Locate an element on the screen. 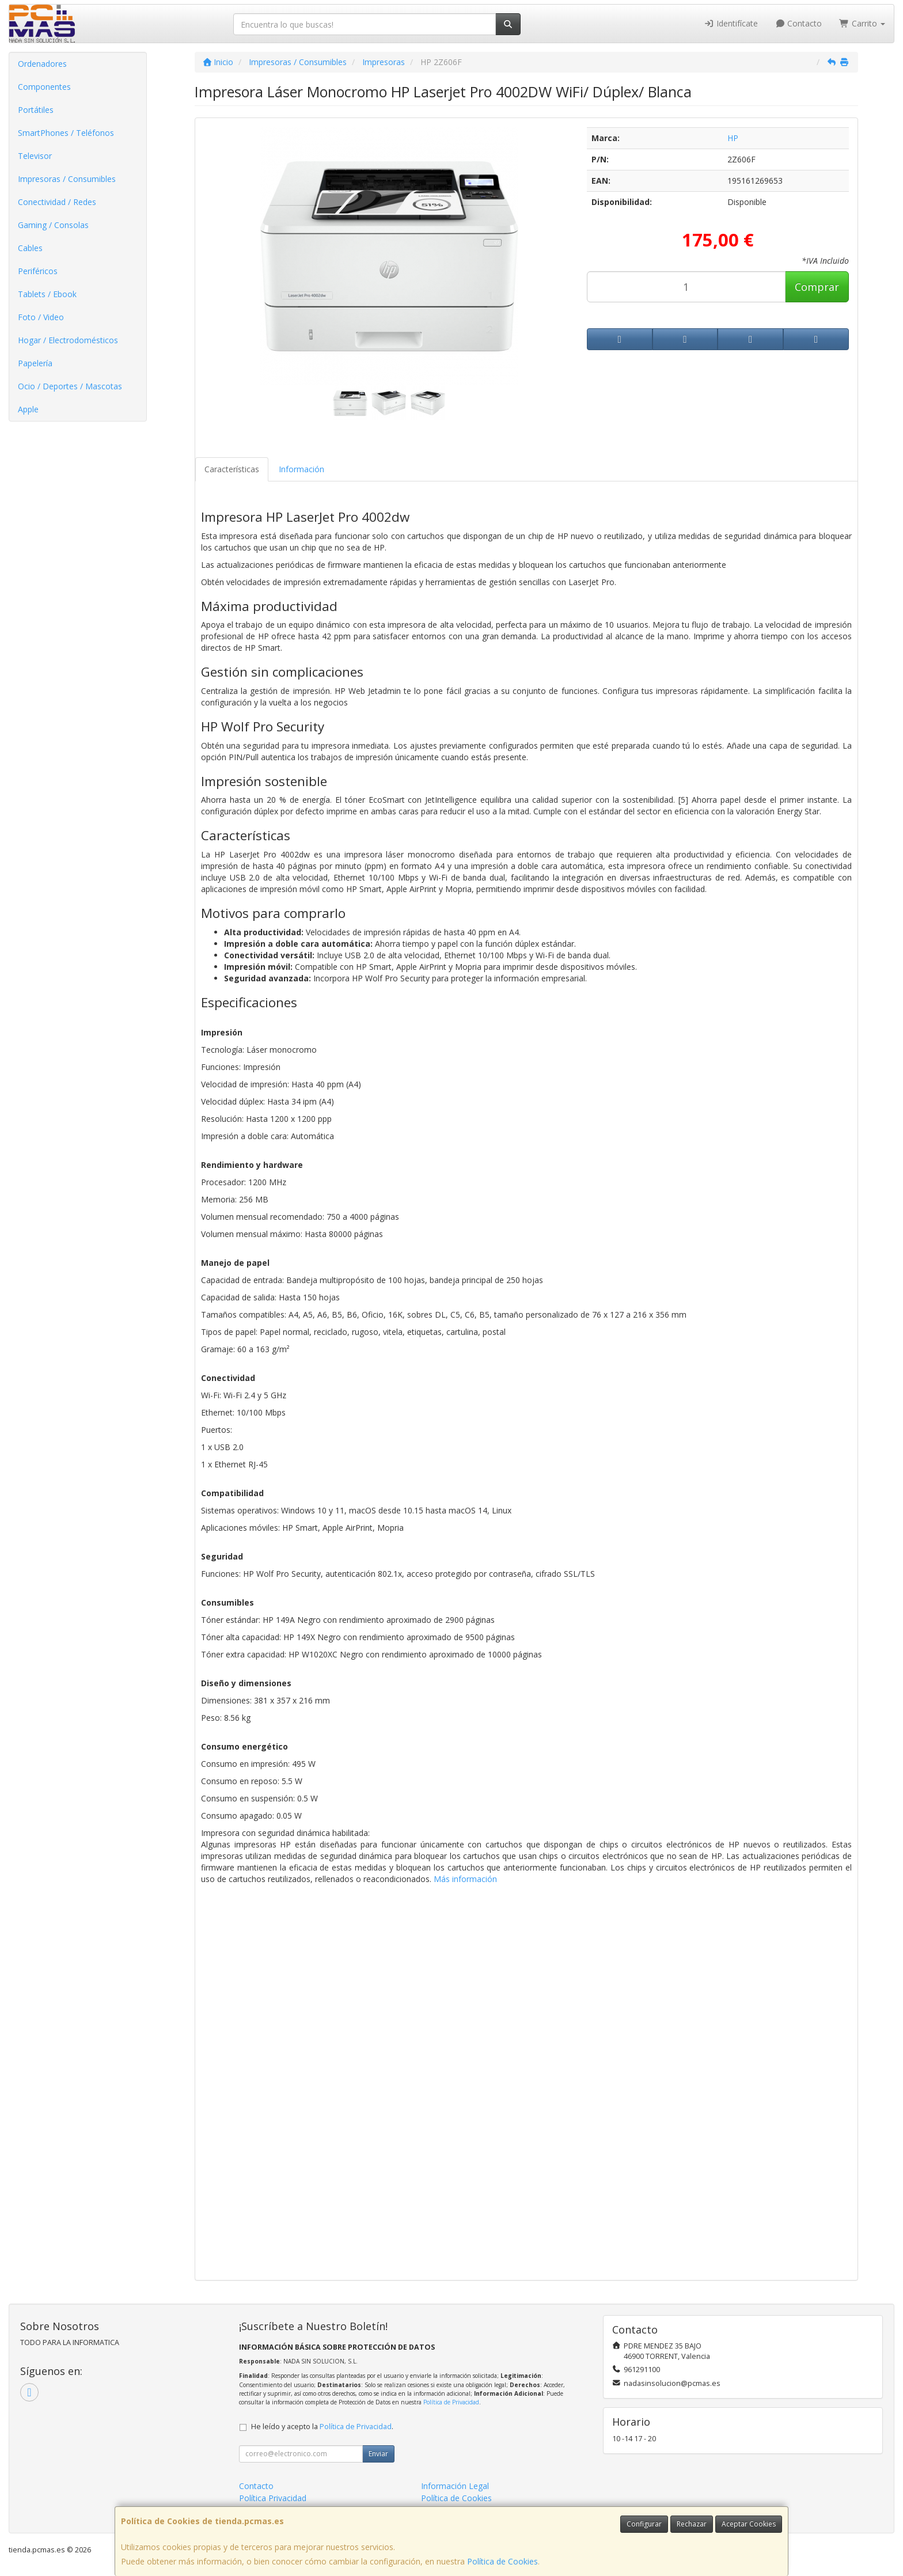  Política de Privacidad is located at coordinates (451, 2402).